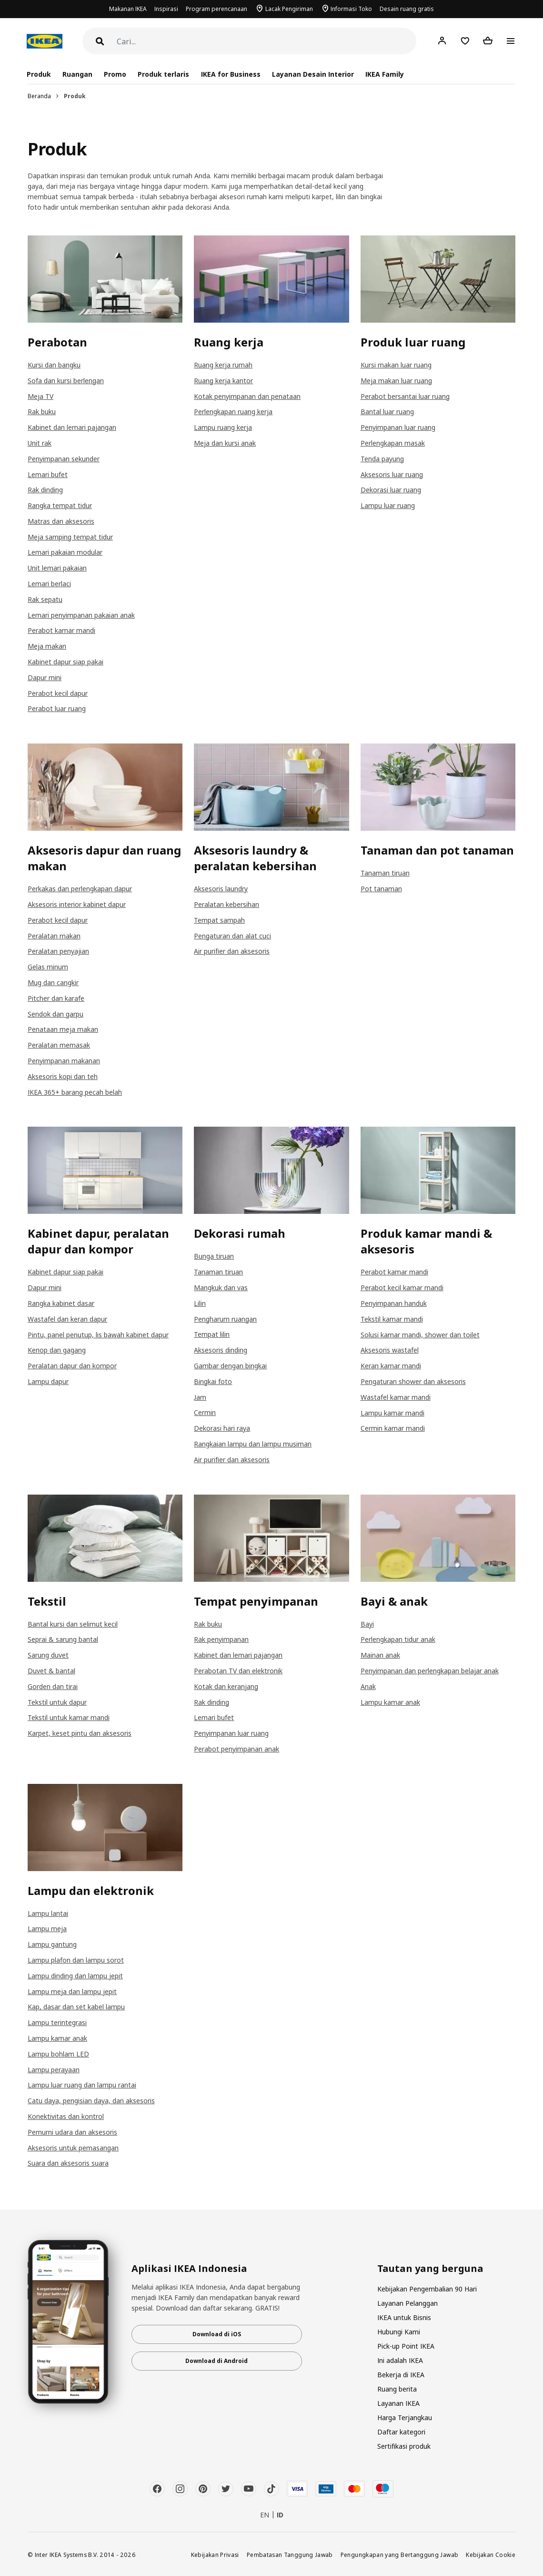 The image size is (543, 2576). What do you see at coordinates (390, 1702) in the screenshot?
I see `Lampu kamar anak` at bounding box center [390, 1702].